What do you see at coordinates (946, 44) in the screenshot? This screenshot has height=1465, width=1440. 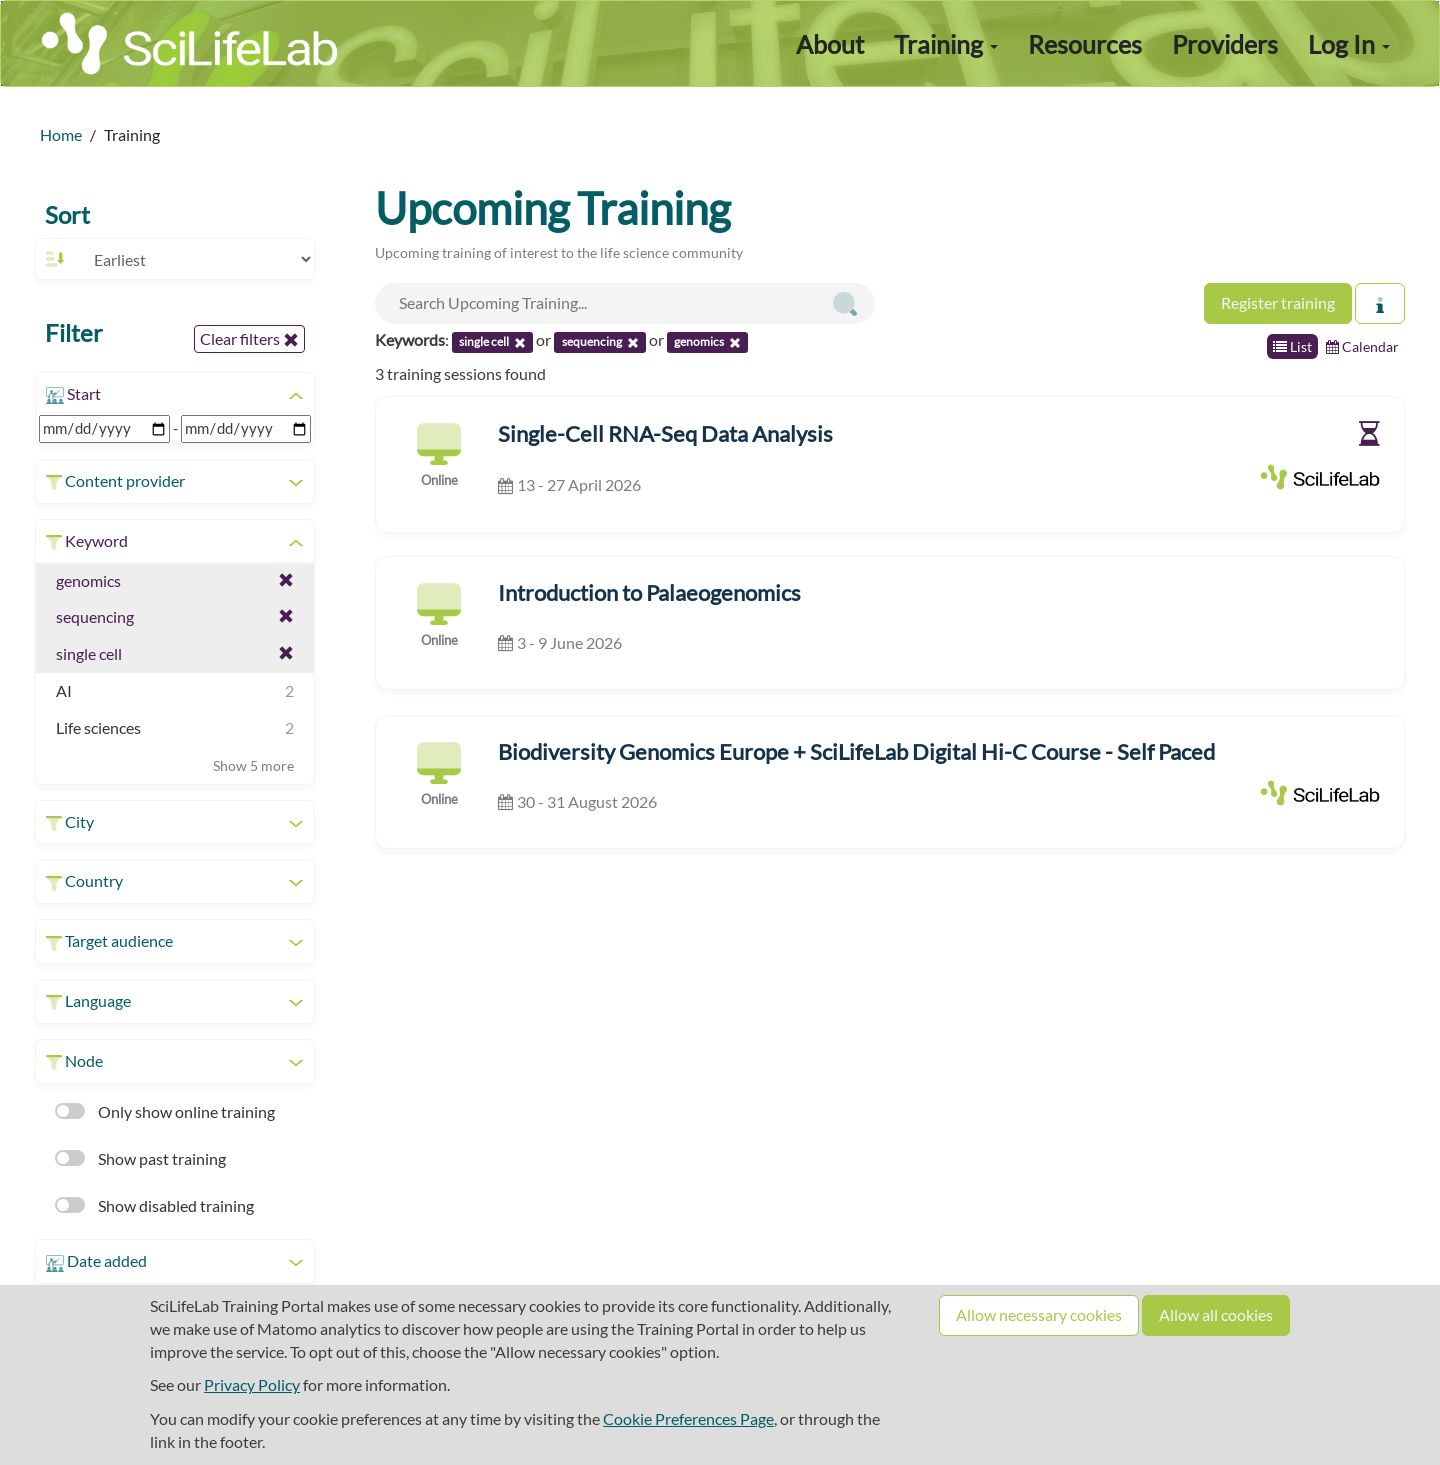 I see `Training [button]` at bounding box center [946, 44].